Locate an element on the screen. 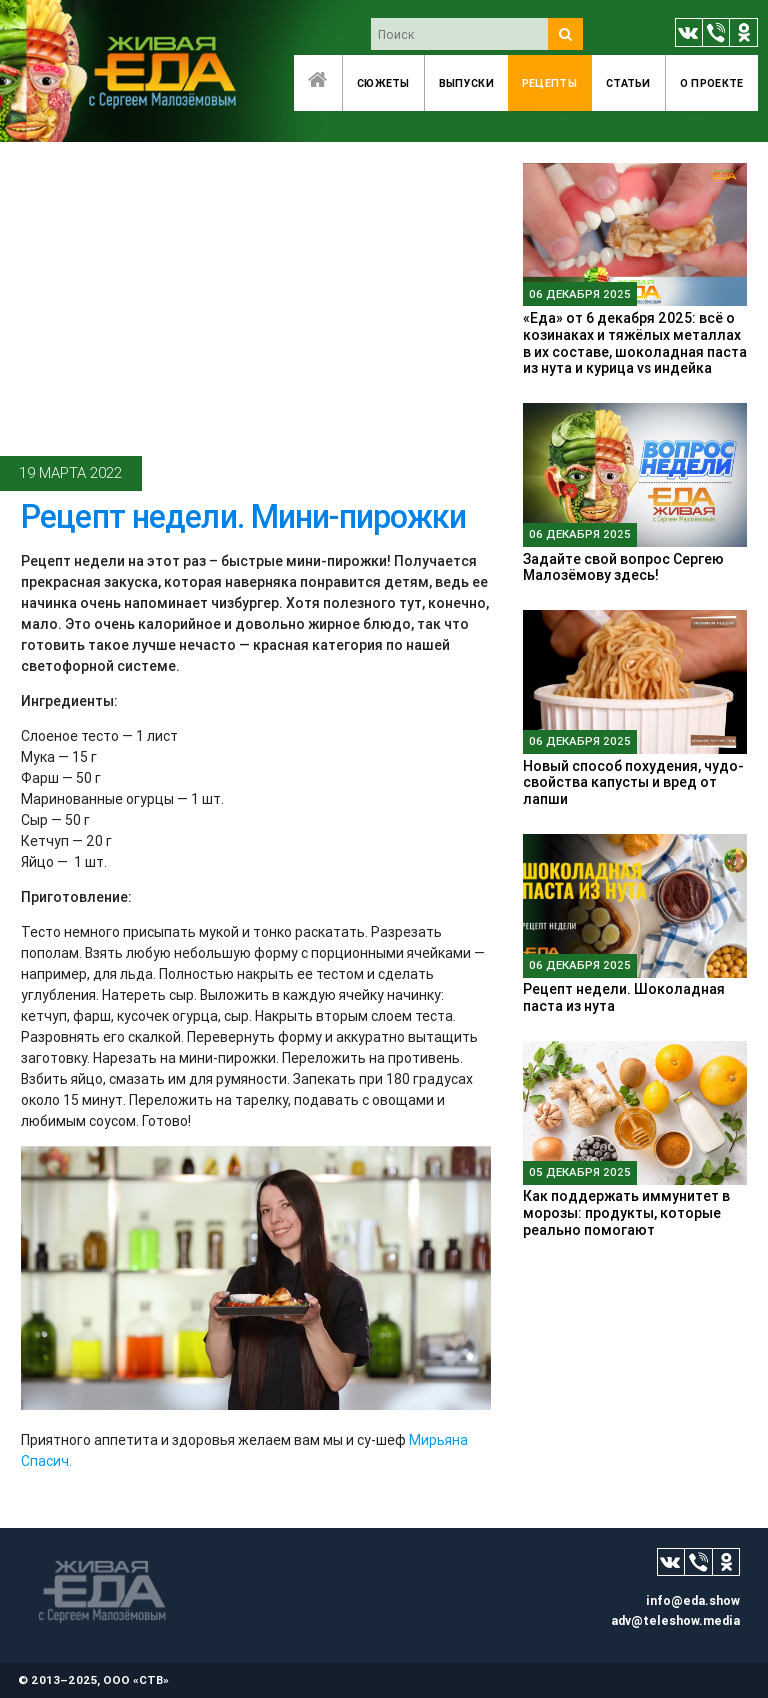  Статьи is located at coordinates (628, 83).